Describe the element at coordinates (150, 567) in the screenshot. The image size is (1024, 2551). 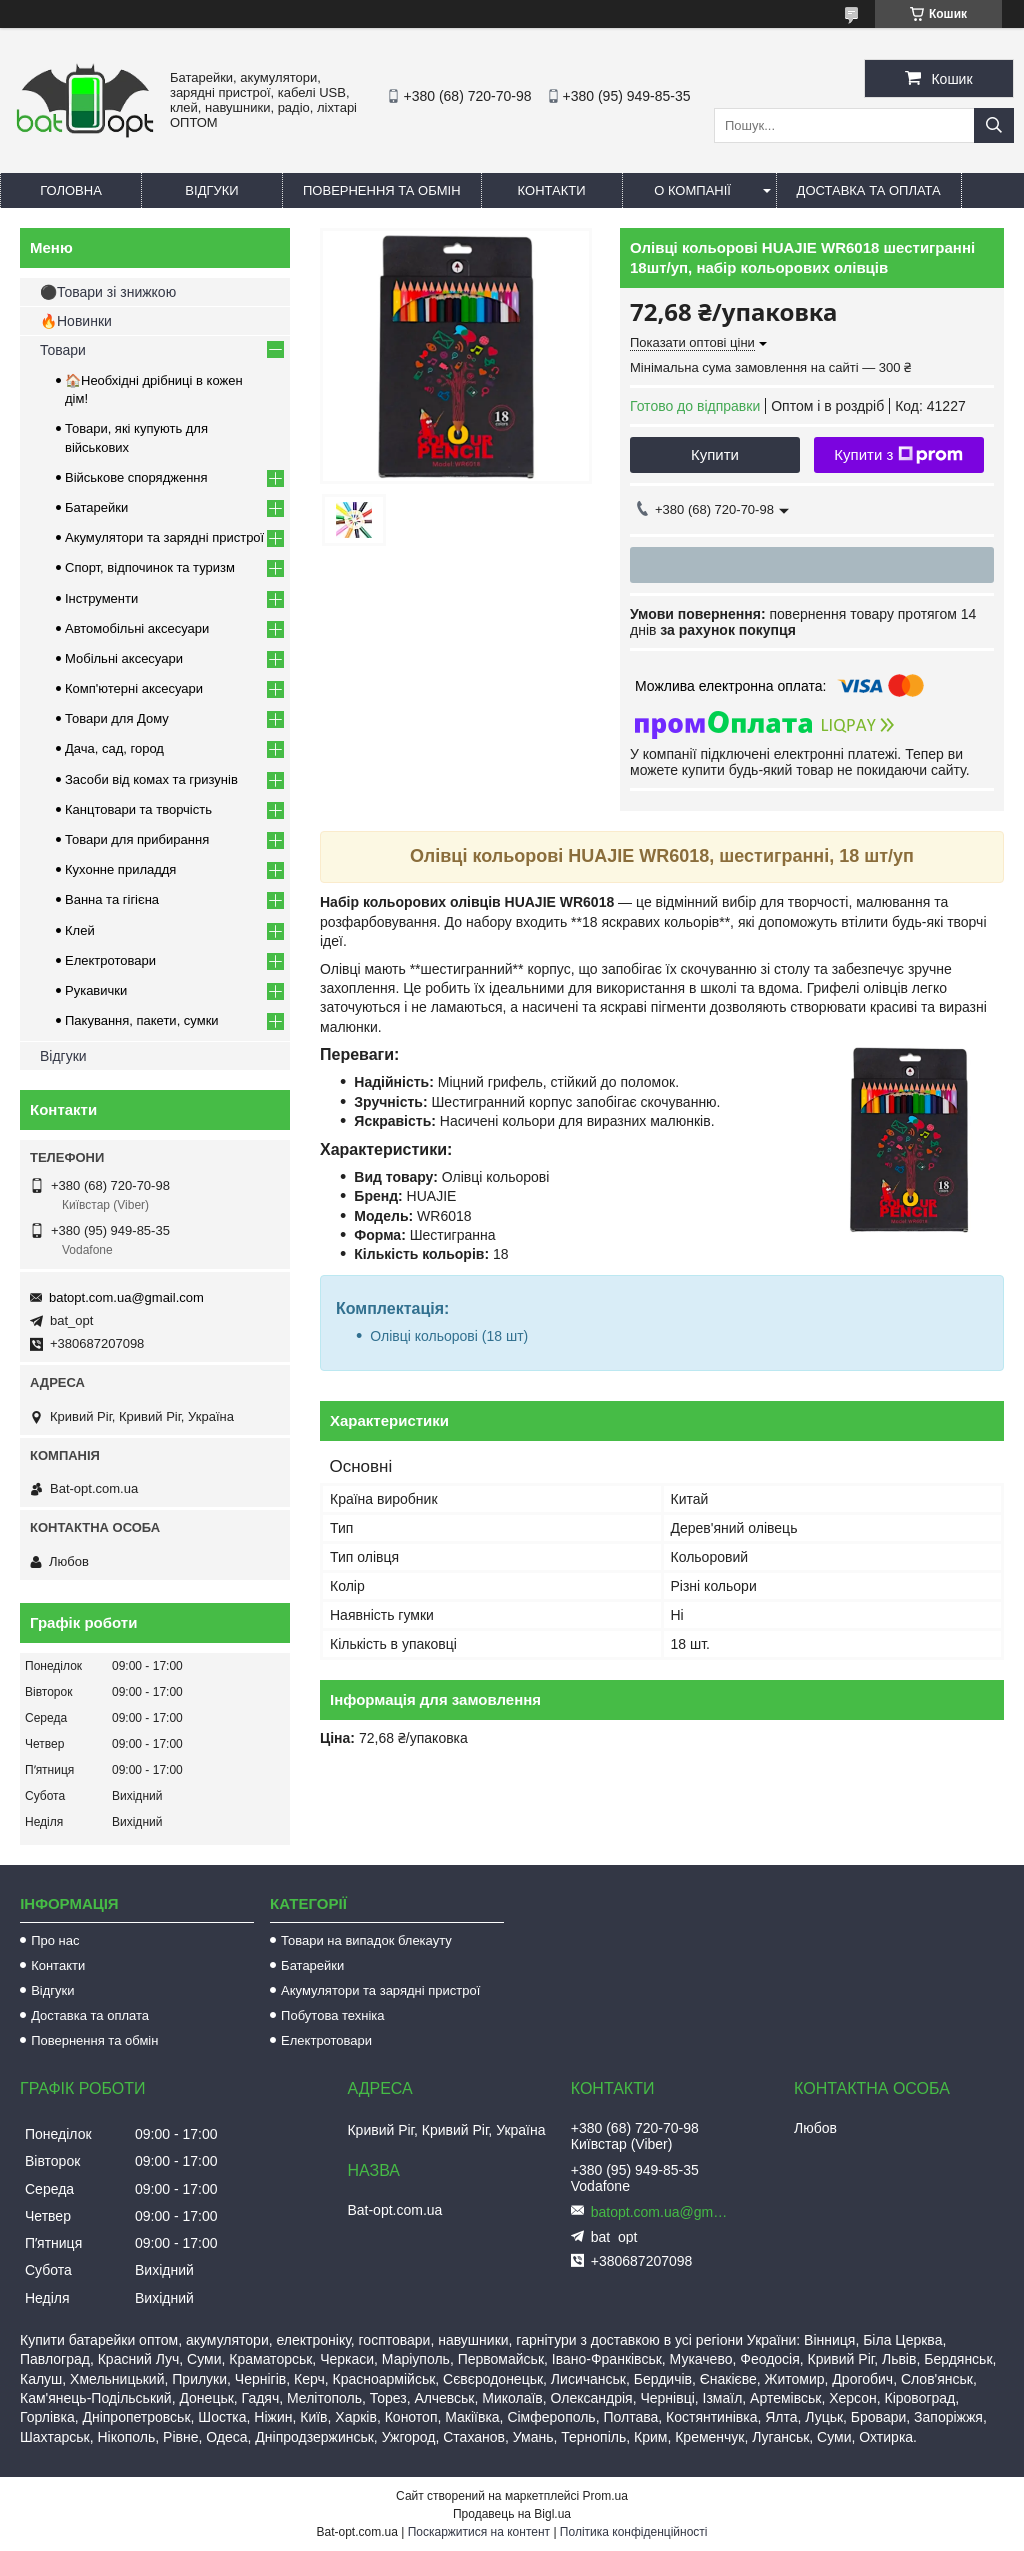
I see `Спорт, відпочинок та туризм` at that location.